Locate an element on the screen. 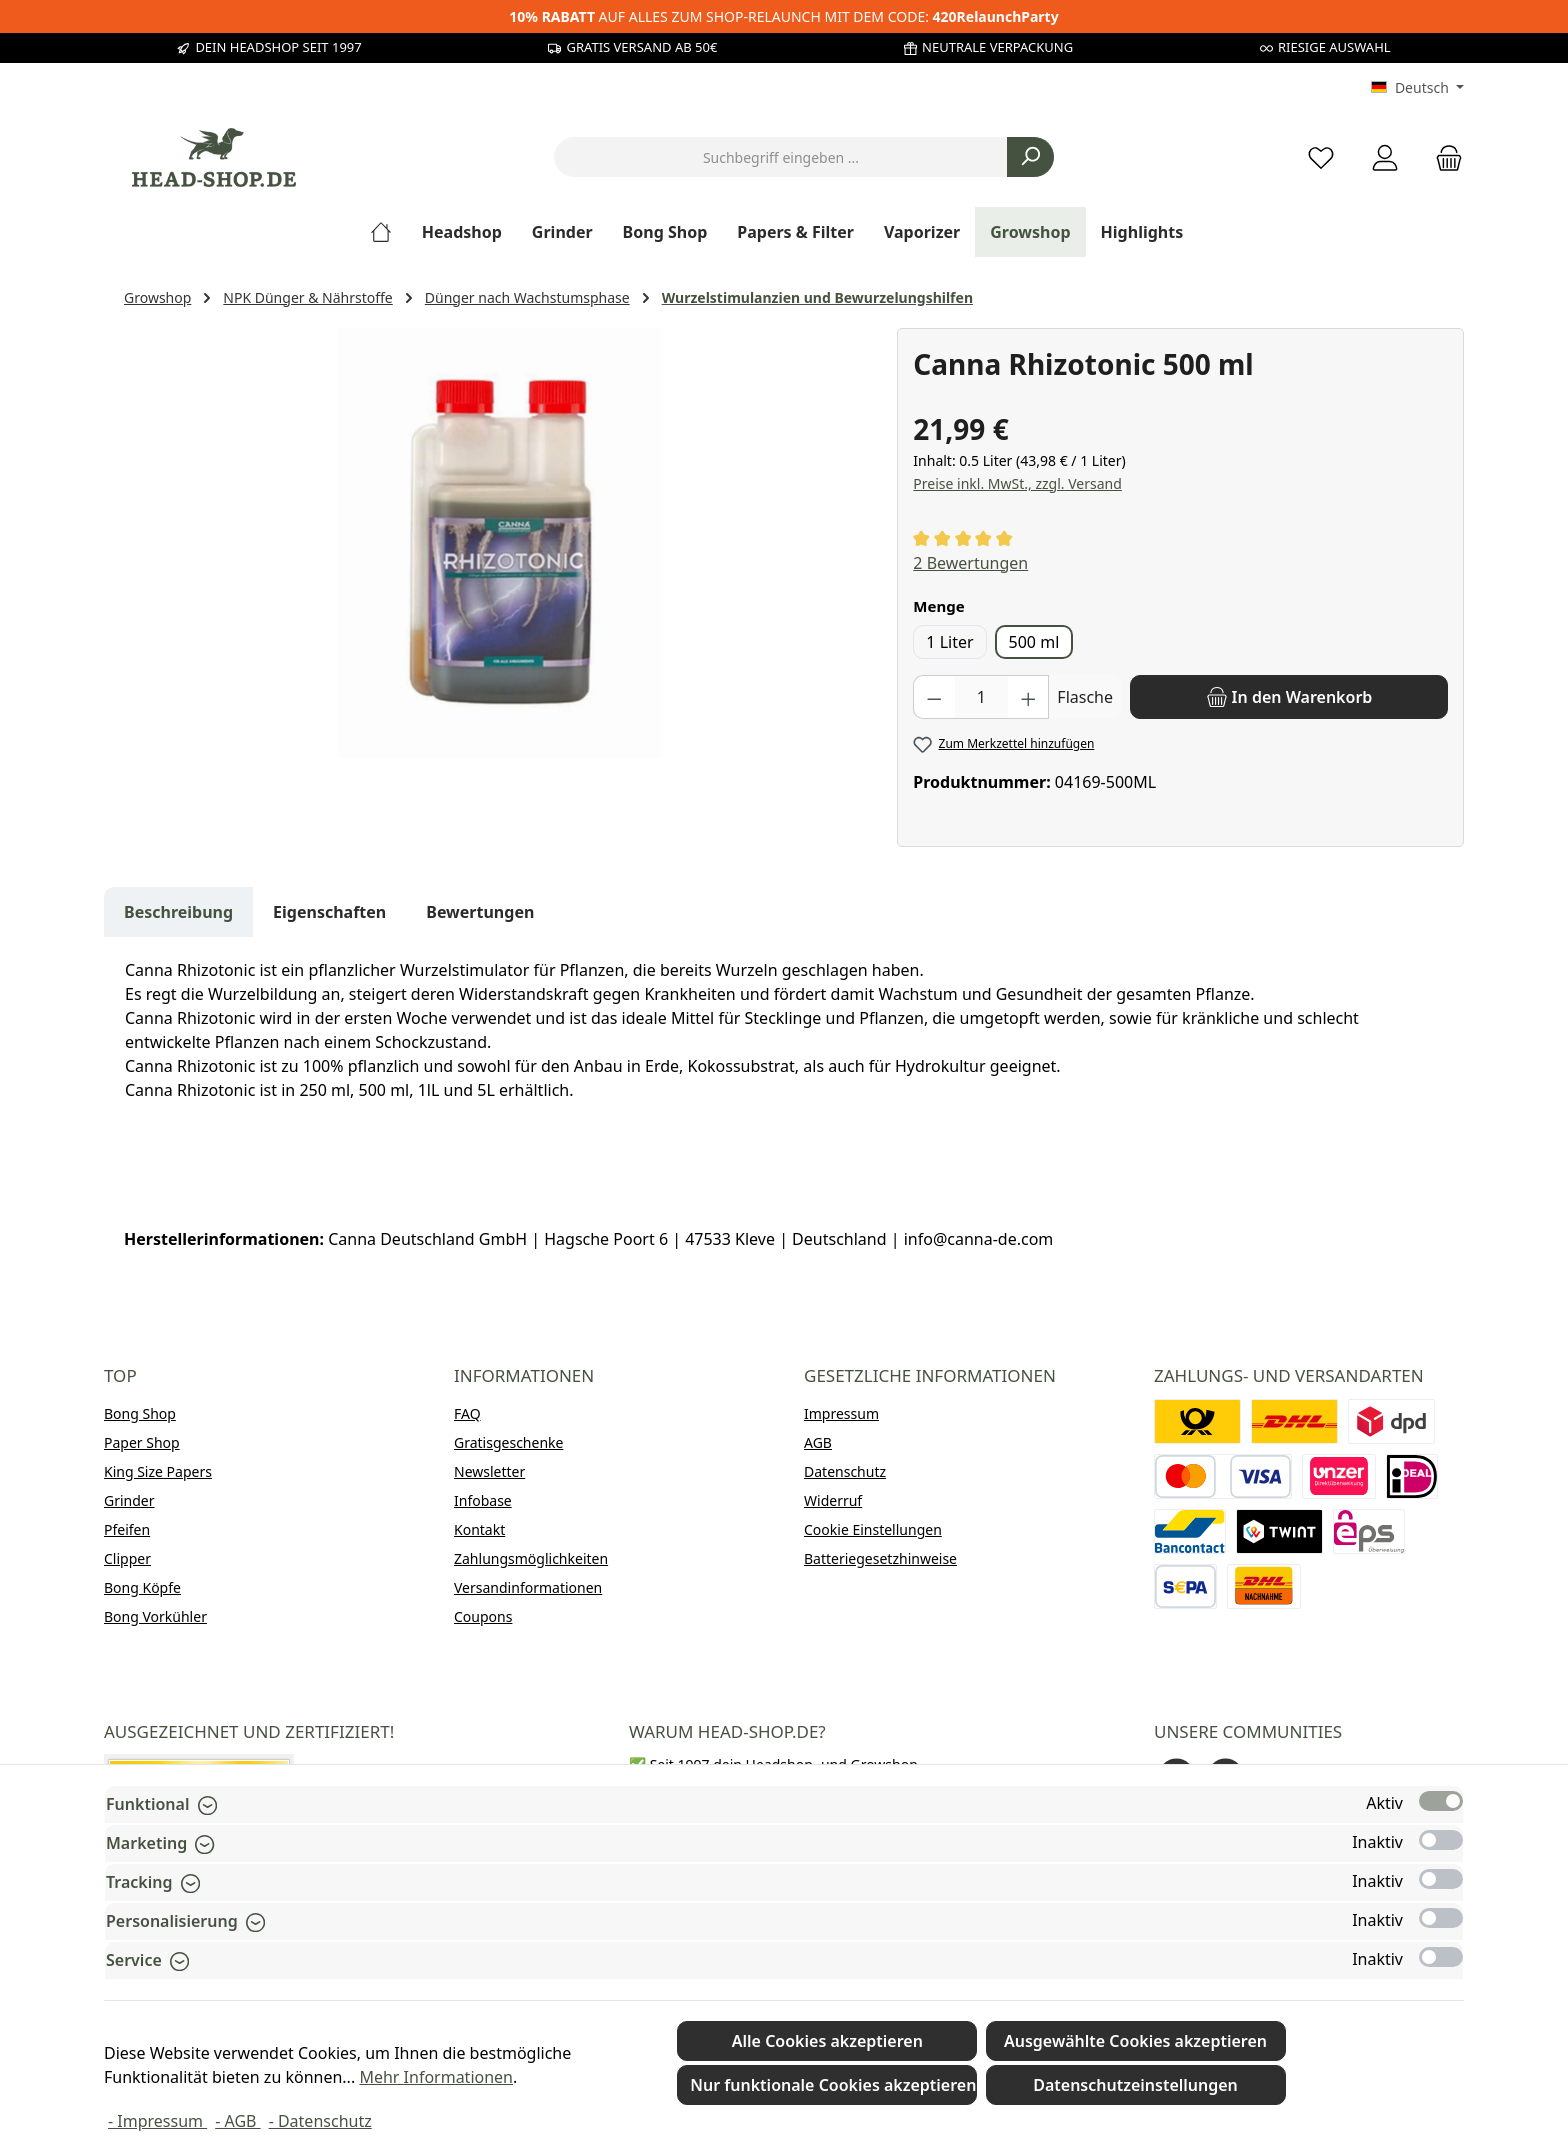  Preise inkl. MwSt., zzgl. Versand is located at coordinates (1017, 483).